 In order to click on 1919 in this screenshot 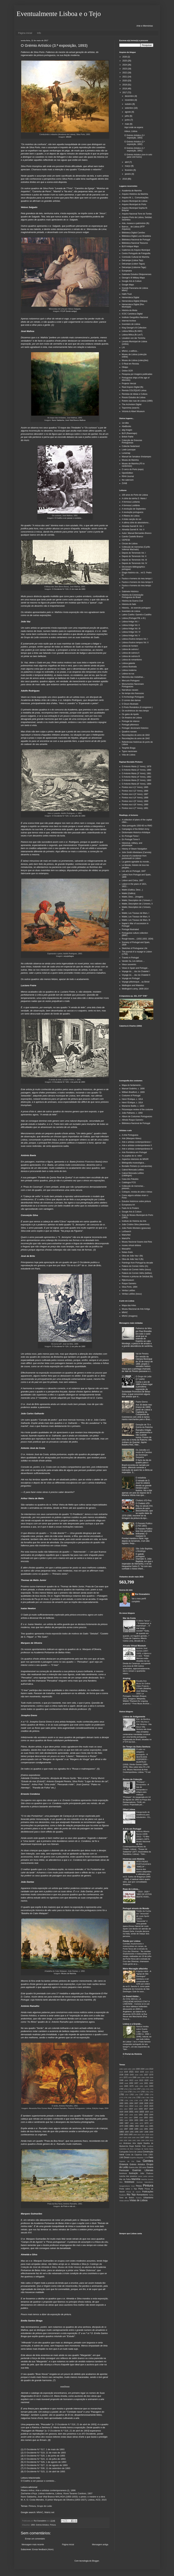, I will do `click(151, 2135)`.